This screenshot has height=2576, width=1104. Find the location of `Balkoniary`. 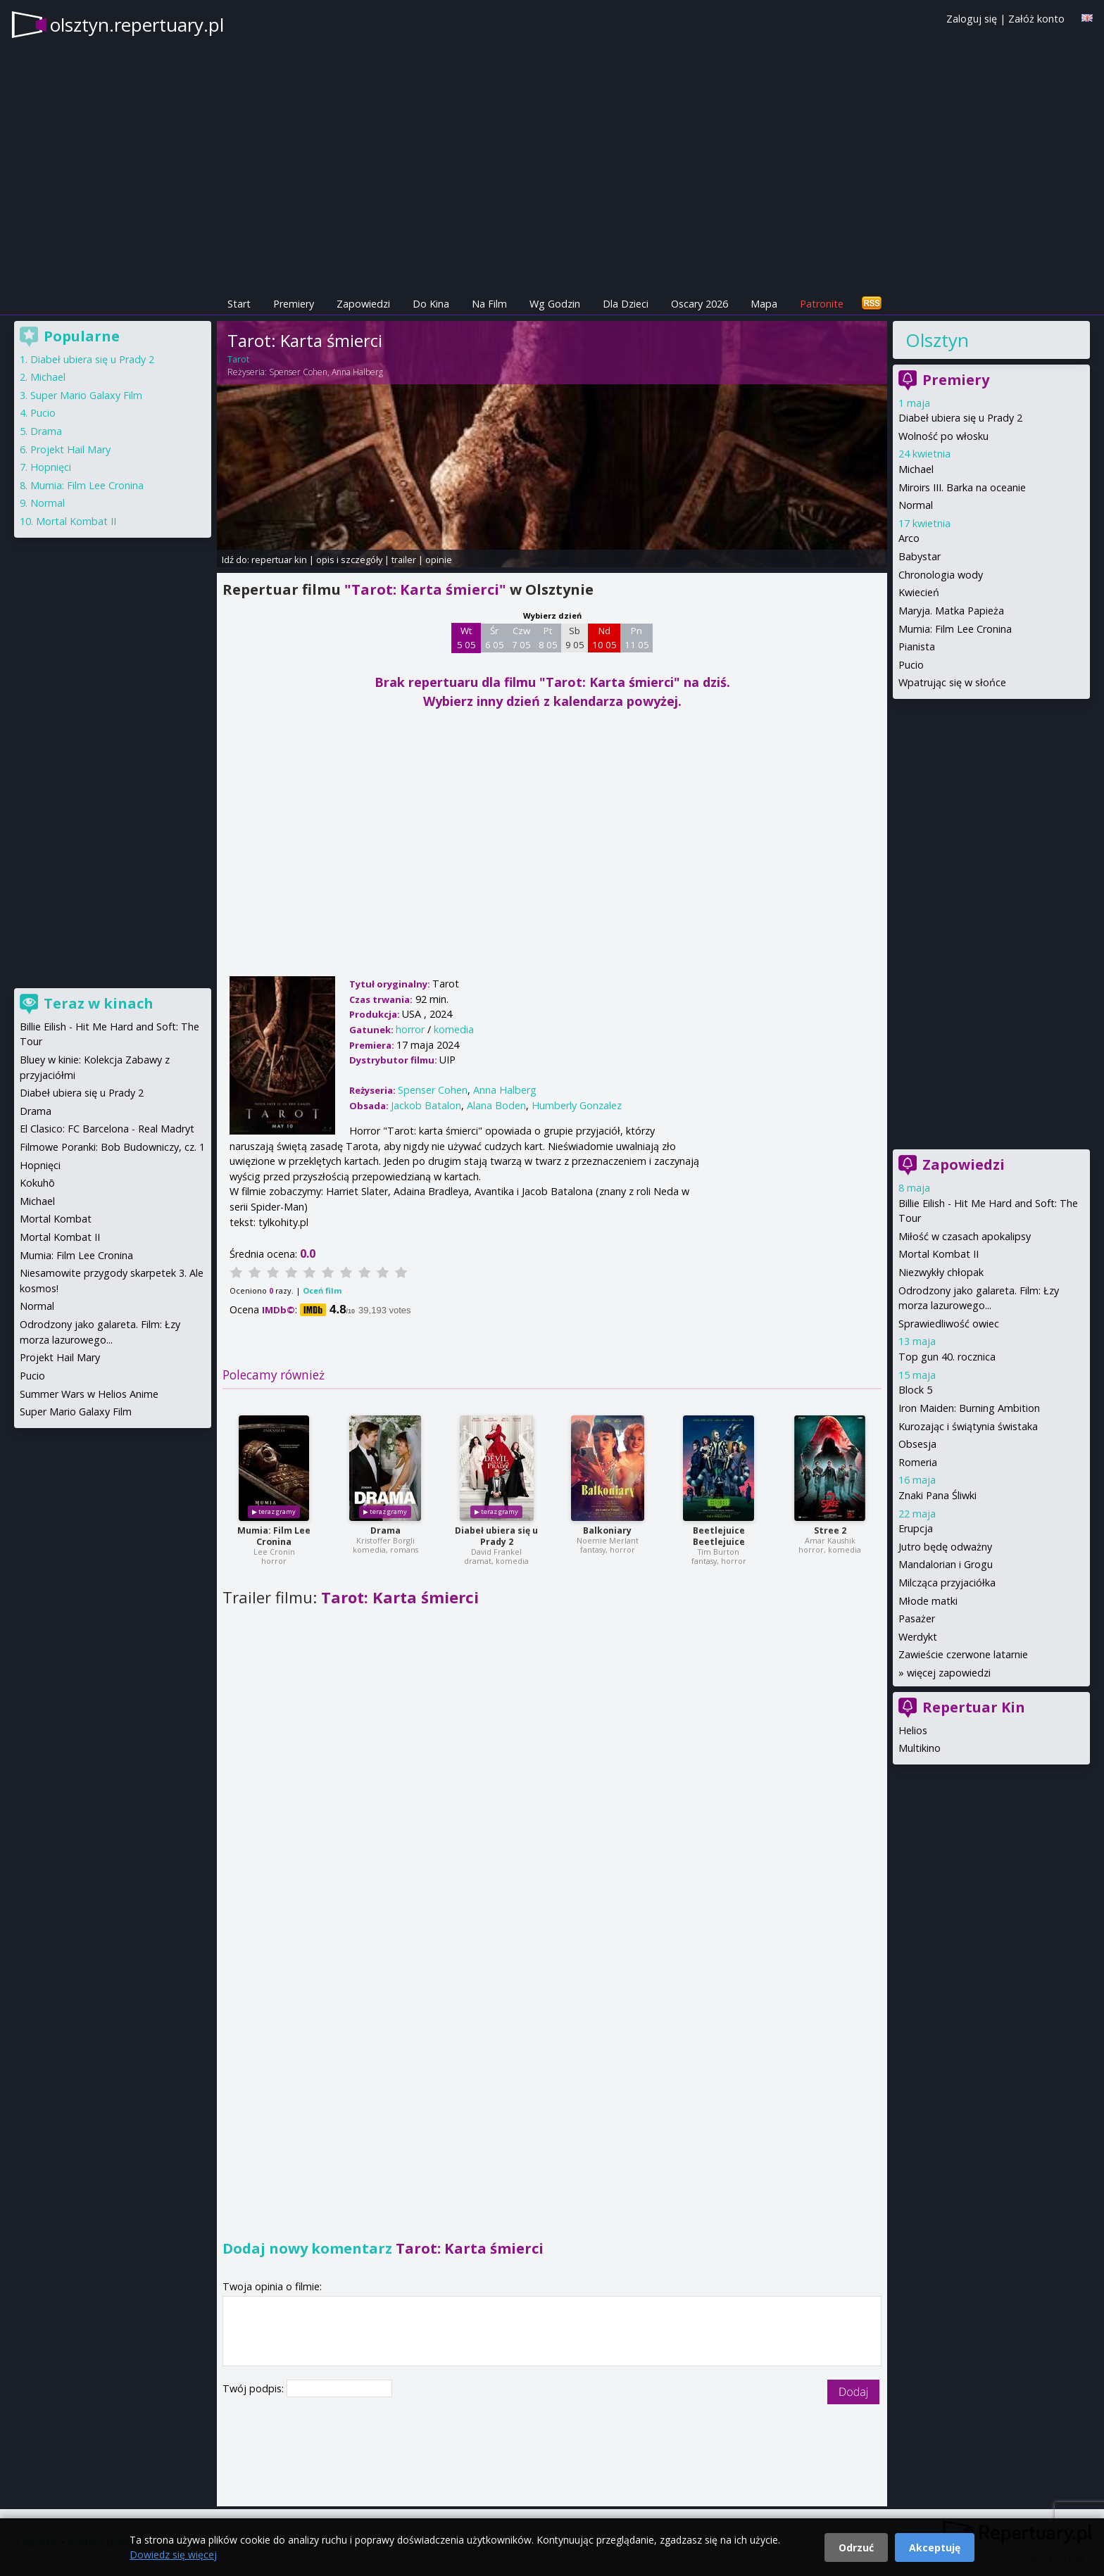

Balkoniary is located at coordinates (607, 1530).